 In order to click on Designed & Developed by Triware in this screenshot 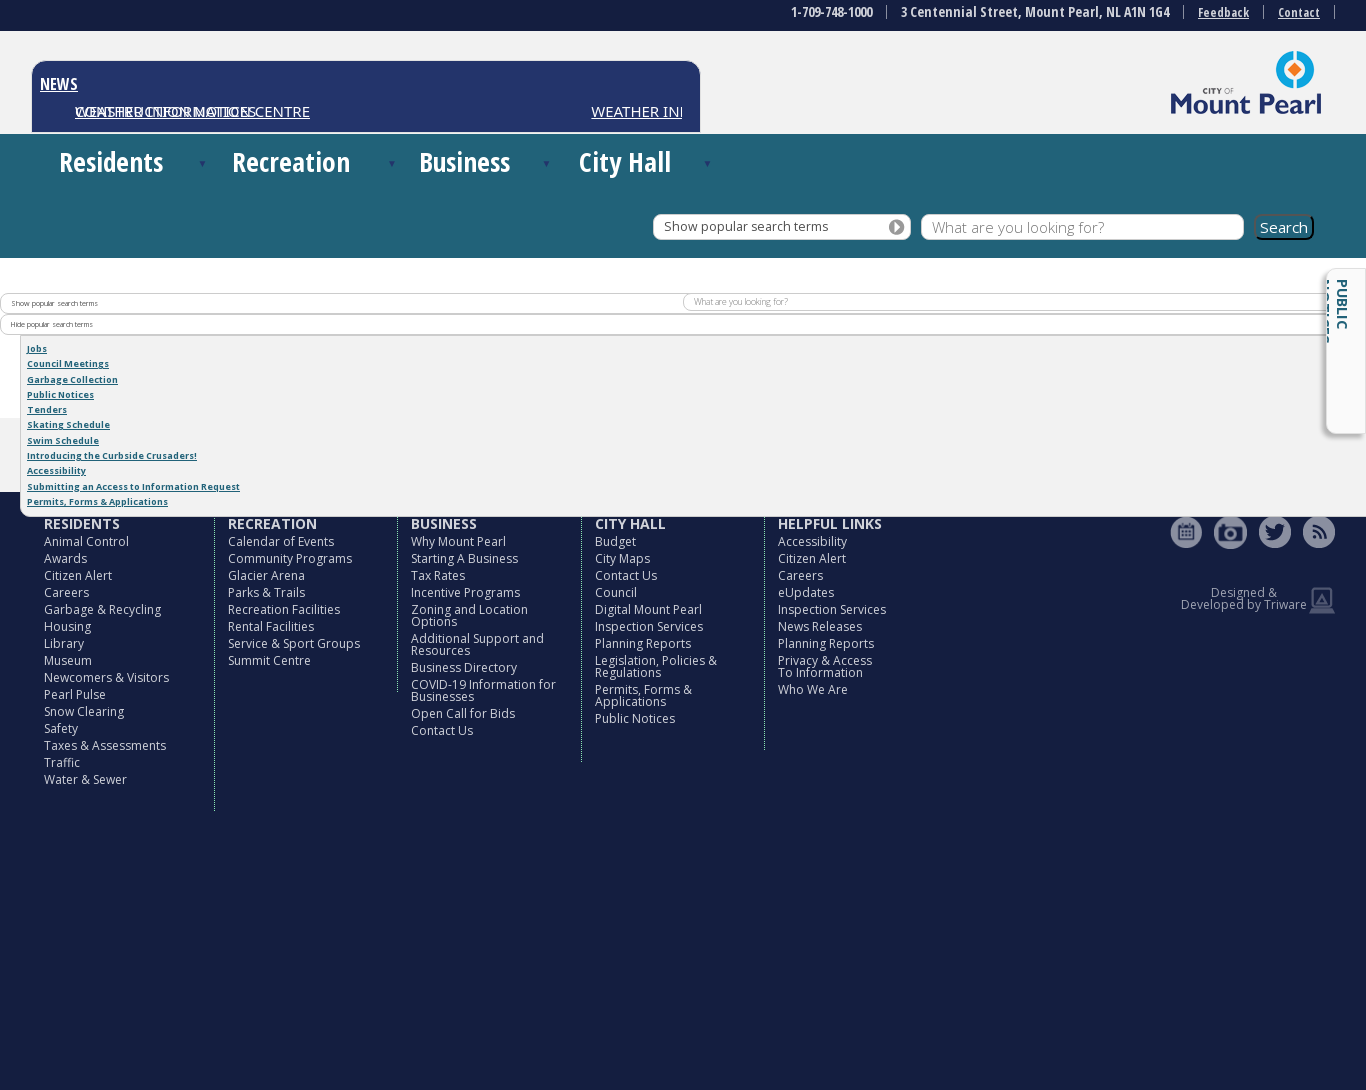, I will do `click(1244, 598)`.